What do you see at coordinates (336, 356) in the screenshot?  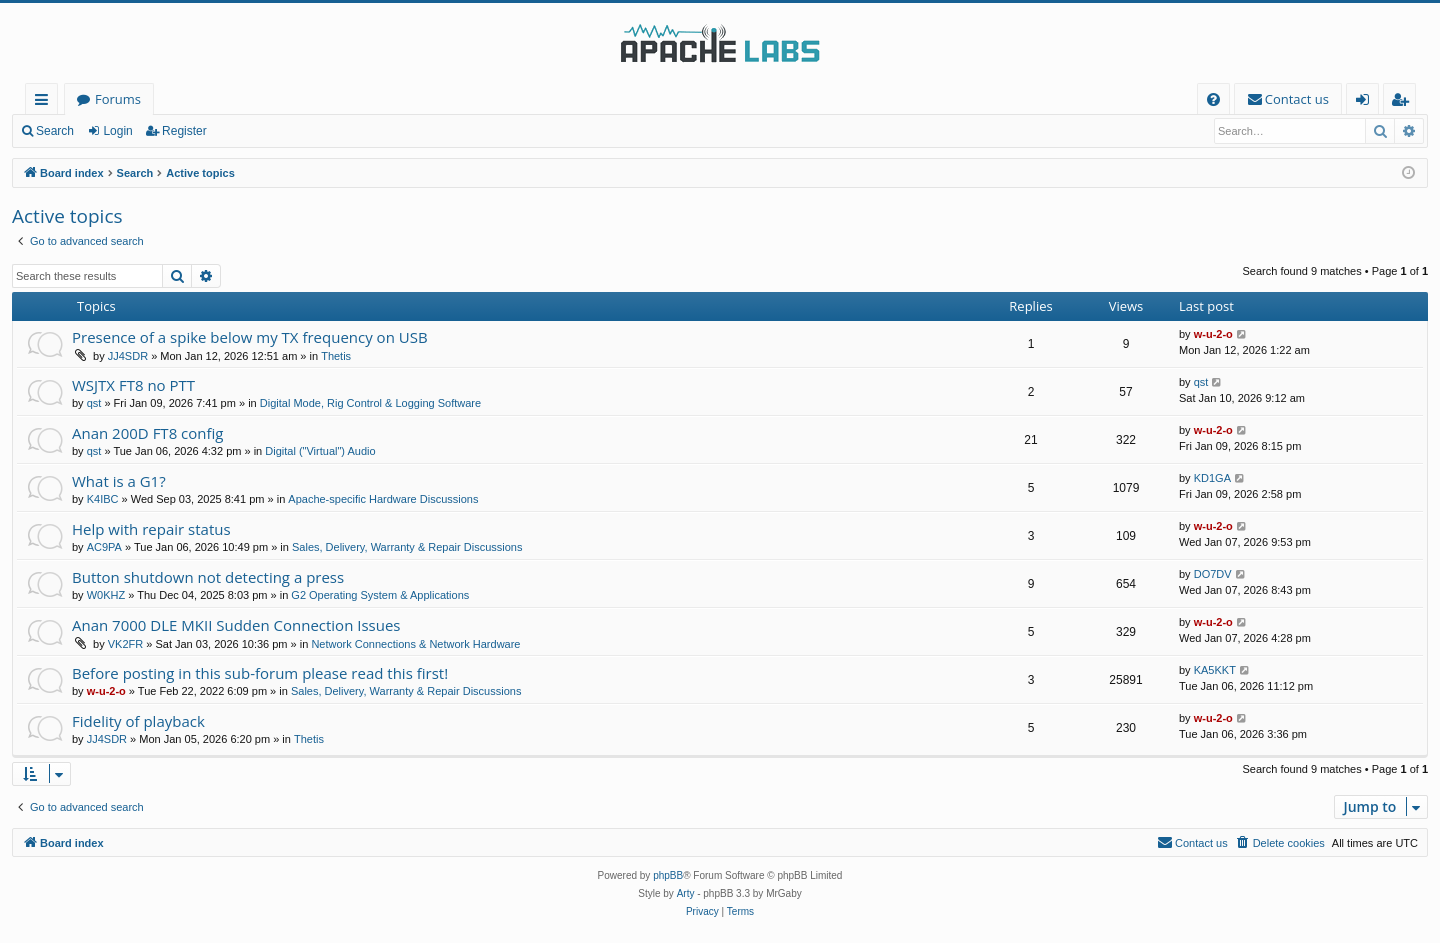 I see `Thetis` at bounding box center [336, 356].